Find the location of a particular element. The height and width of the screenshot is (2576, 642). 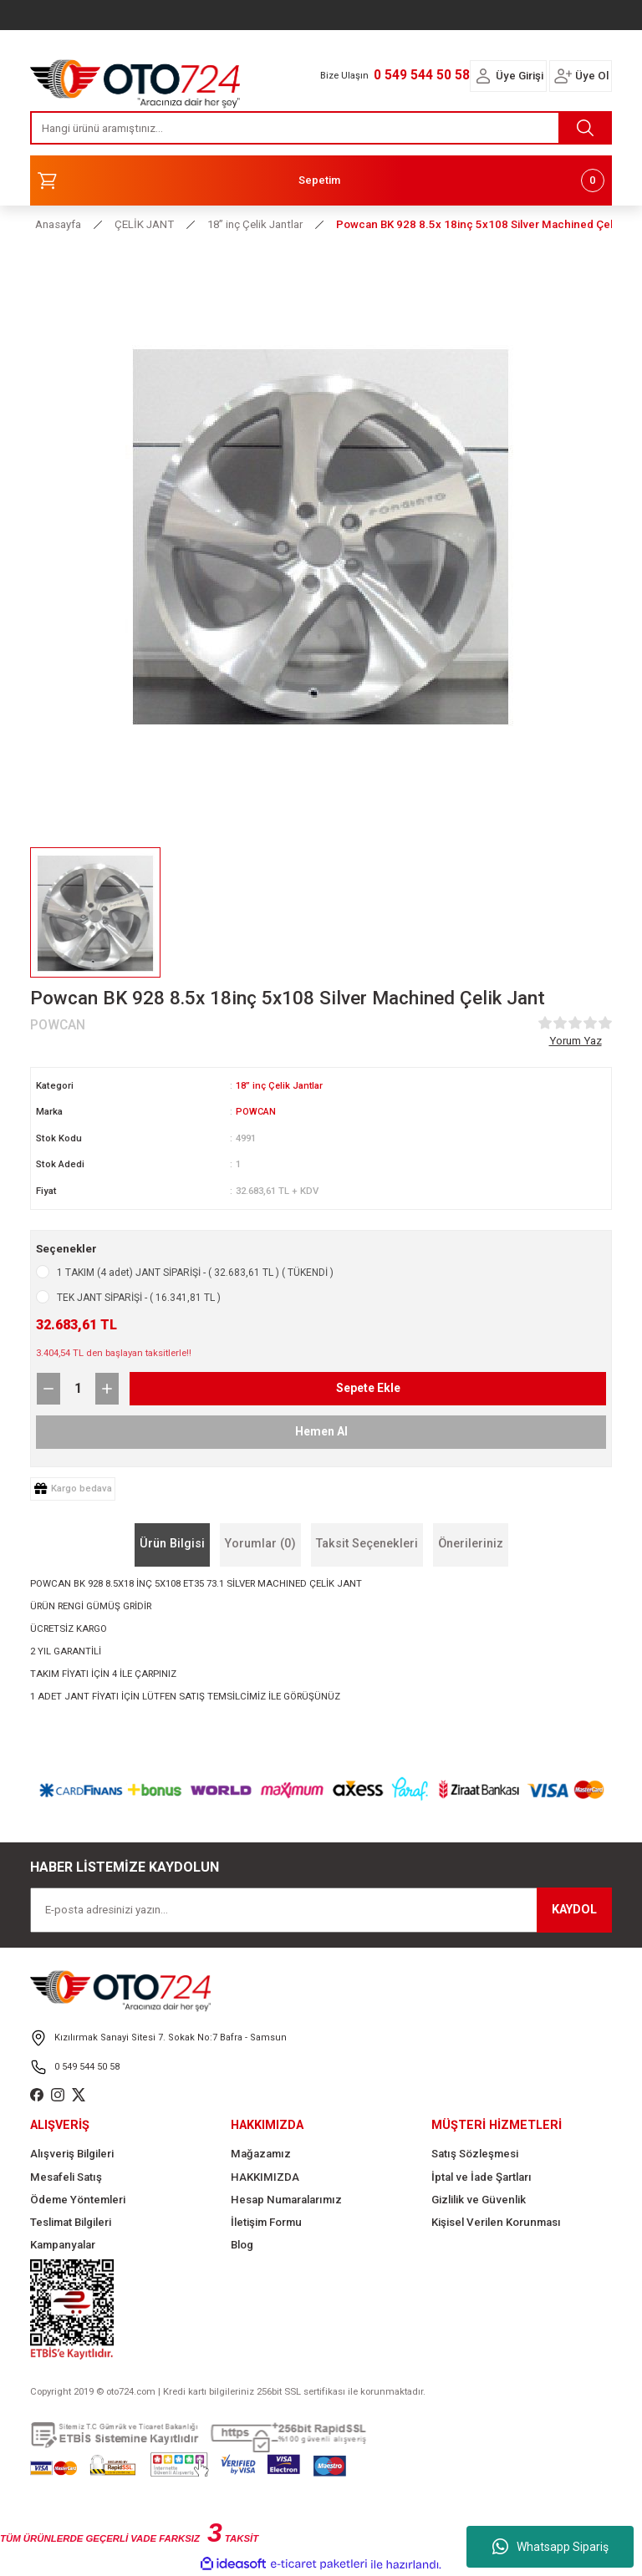

Gizlilik ve Güvenlik is located at coordinates (478, 2199).